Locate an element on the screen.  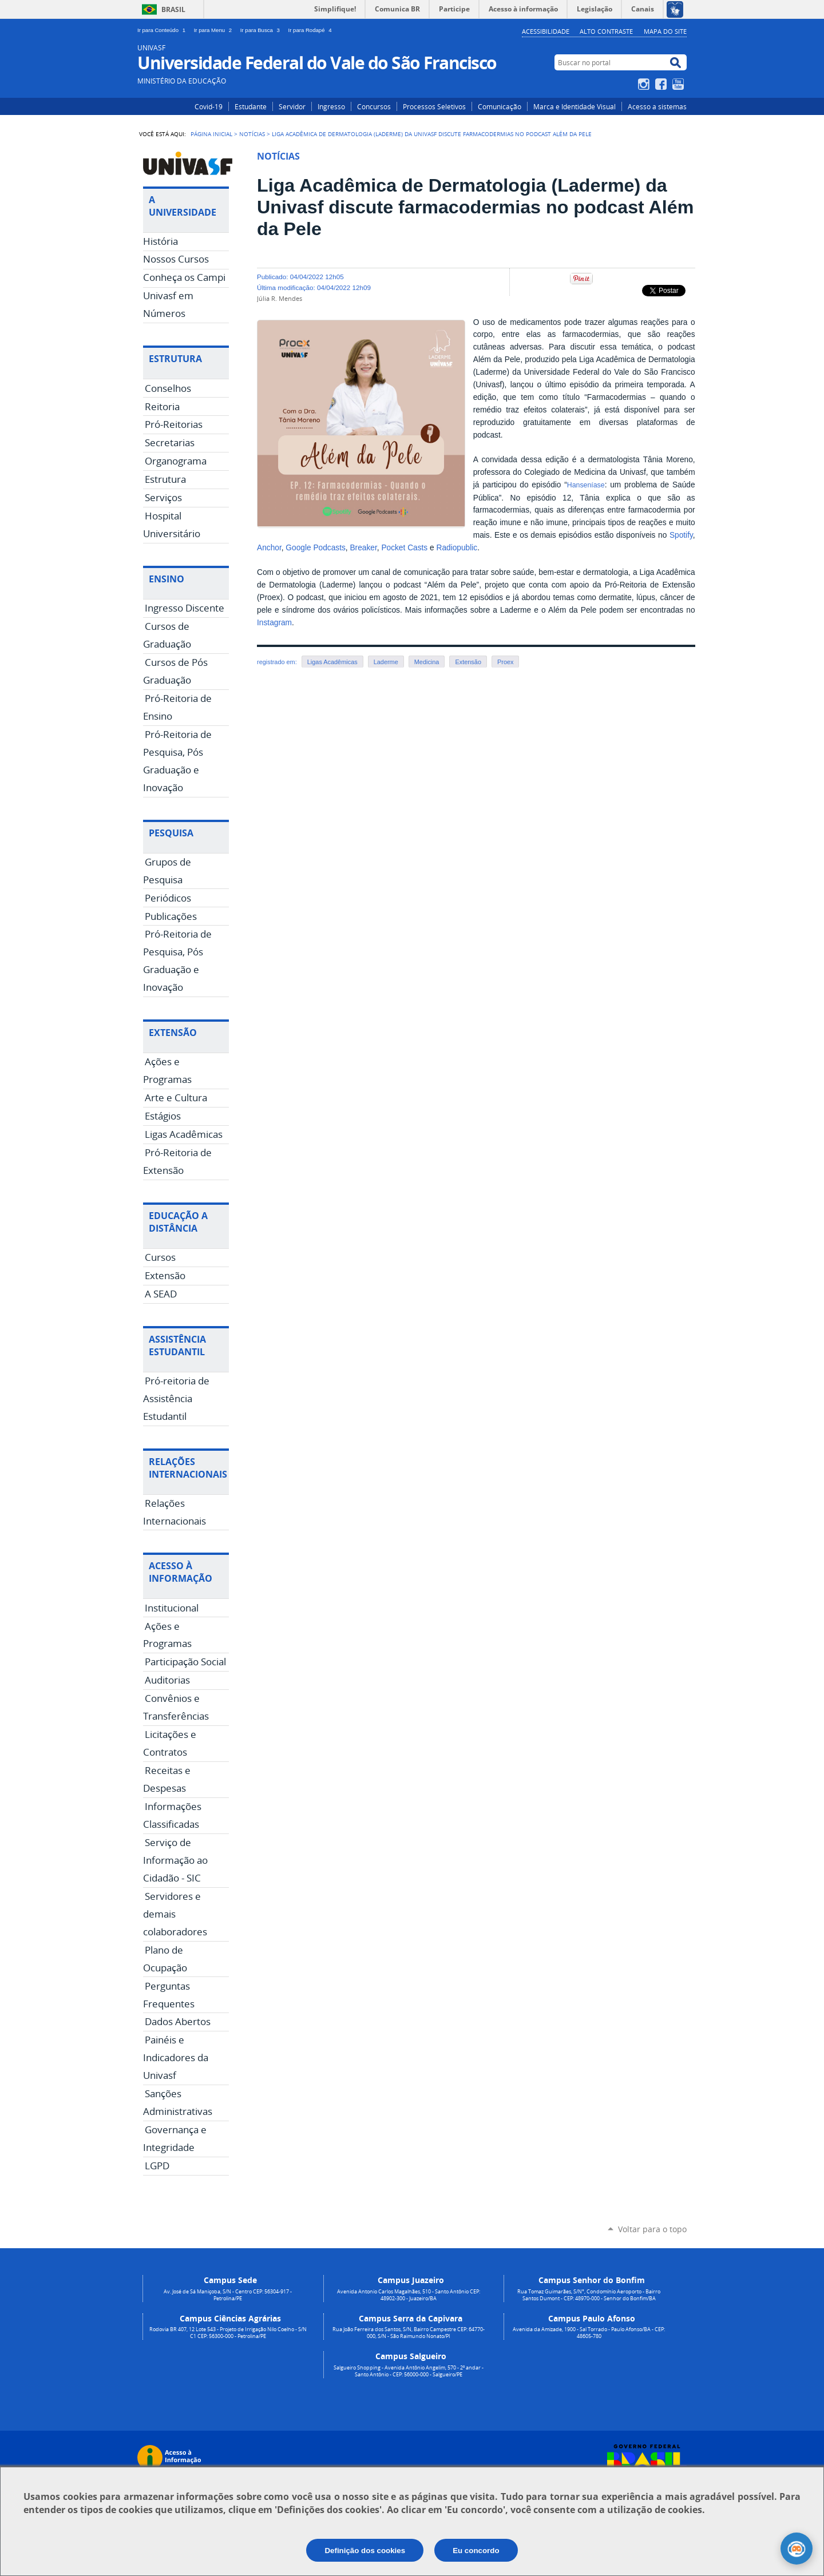
Estudante is located at coordinates (251, 106).